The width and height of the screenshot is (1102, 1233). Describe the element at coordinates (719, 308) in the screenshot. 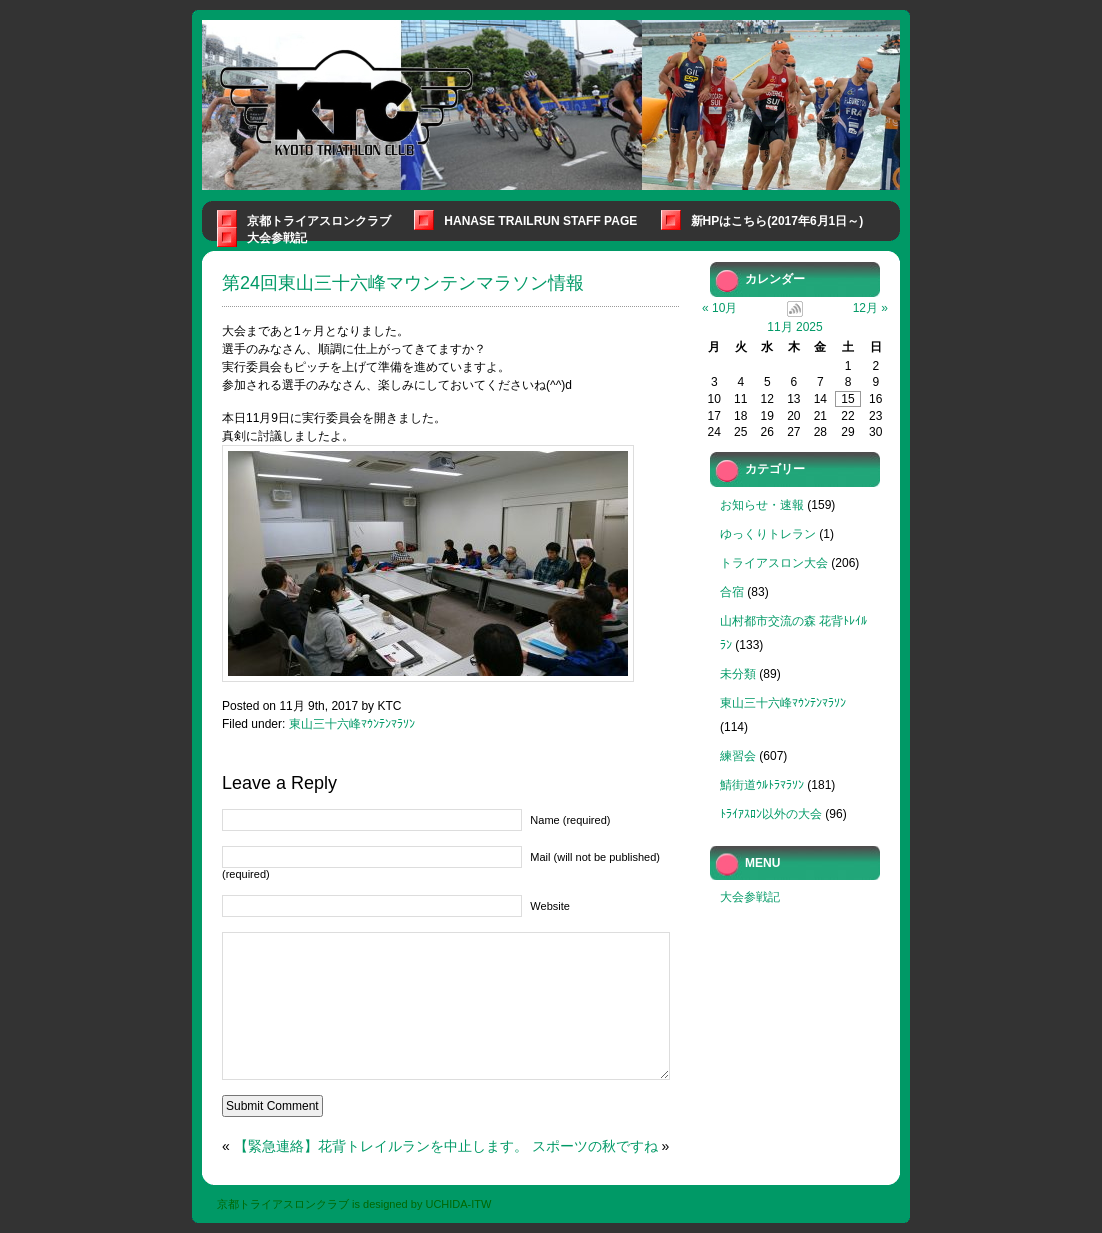

I see `« 10月` at that location.